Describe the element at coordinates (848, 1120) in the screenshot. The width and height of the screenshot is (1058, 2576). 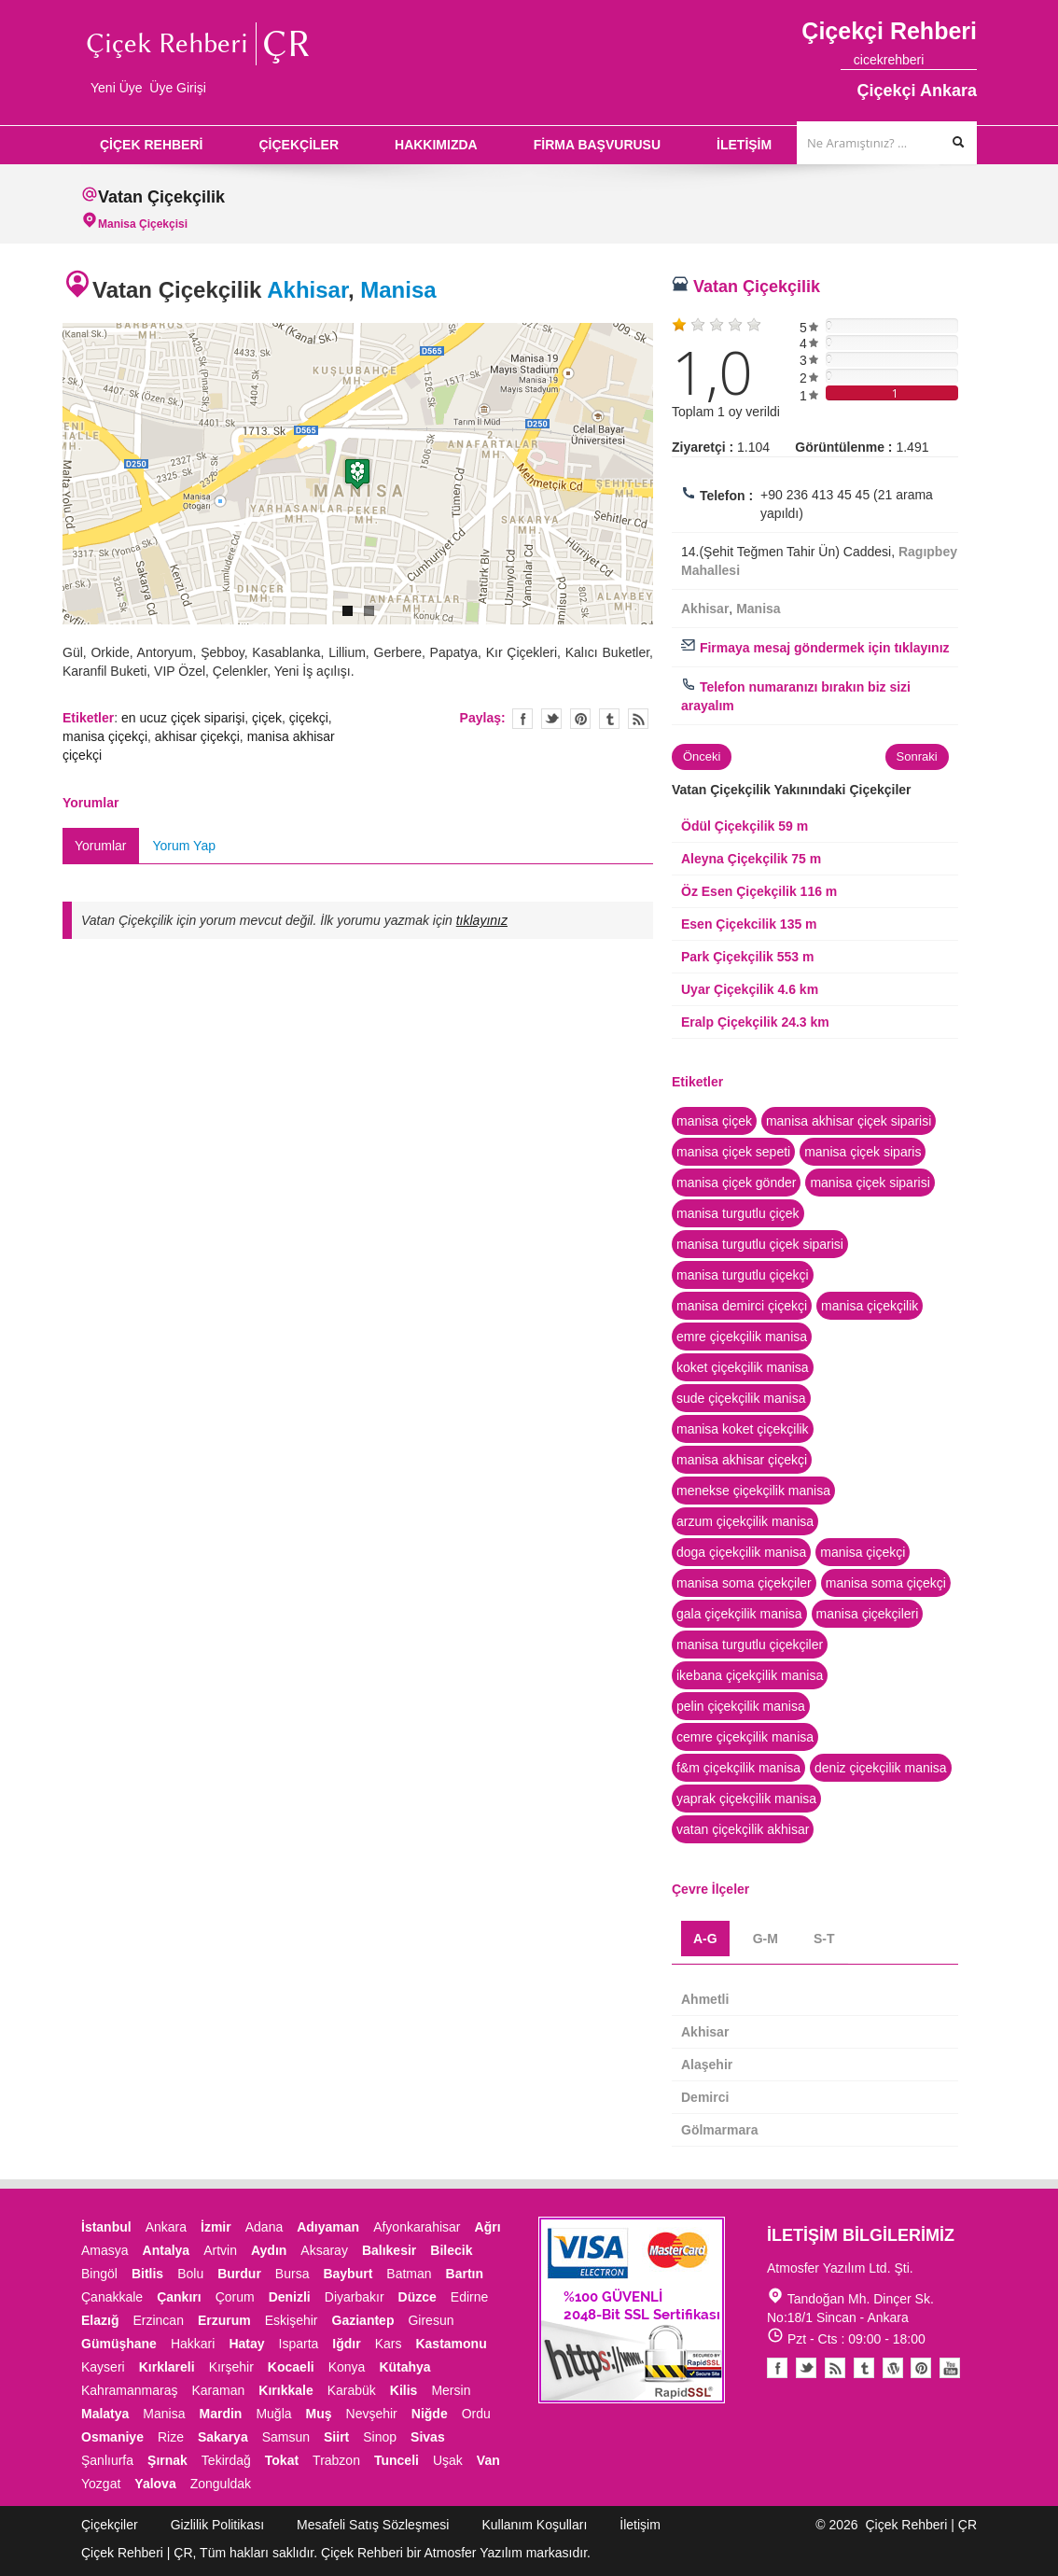
I see `manisa akhisar çiçek siparisi` at that location.